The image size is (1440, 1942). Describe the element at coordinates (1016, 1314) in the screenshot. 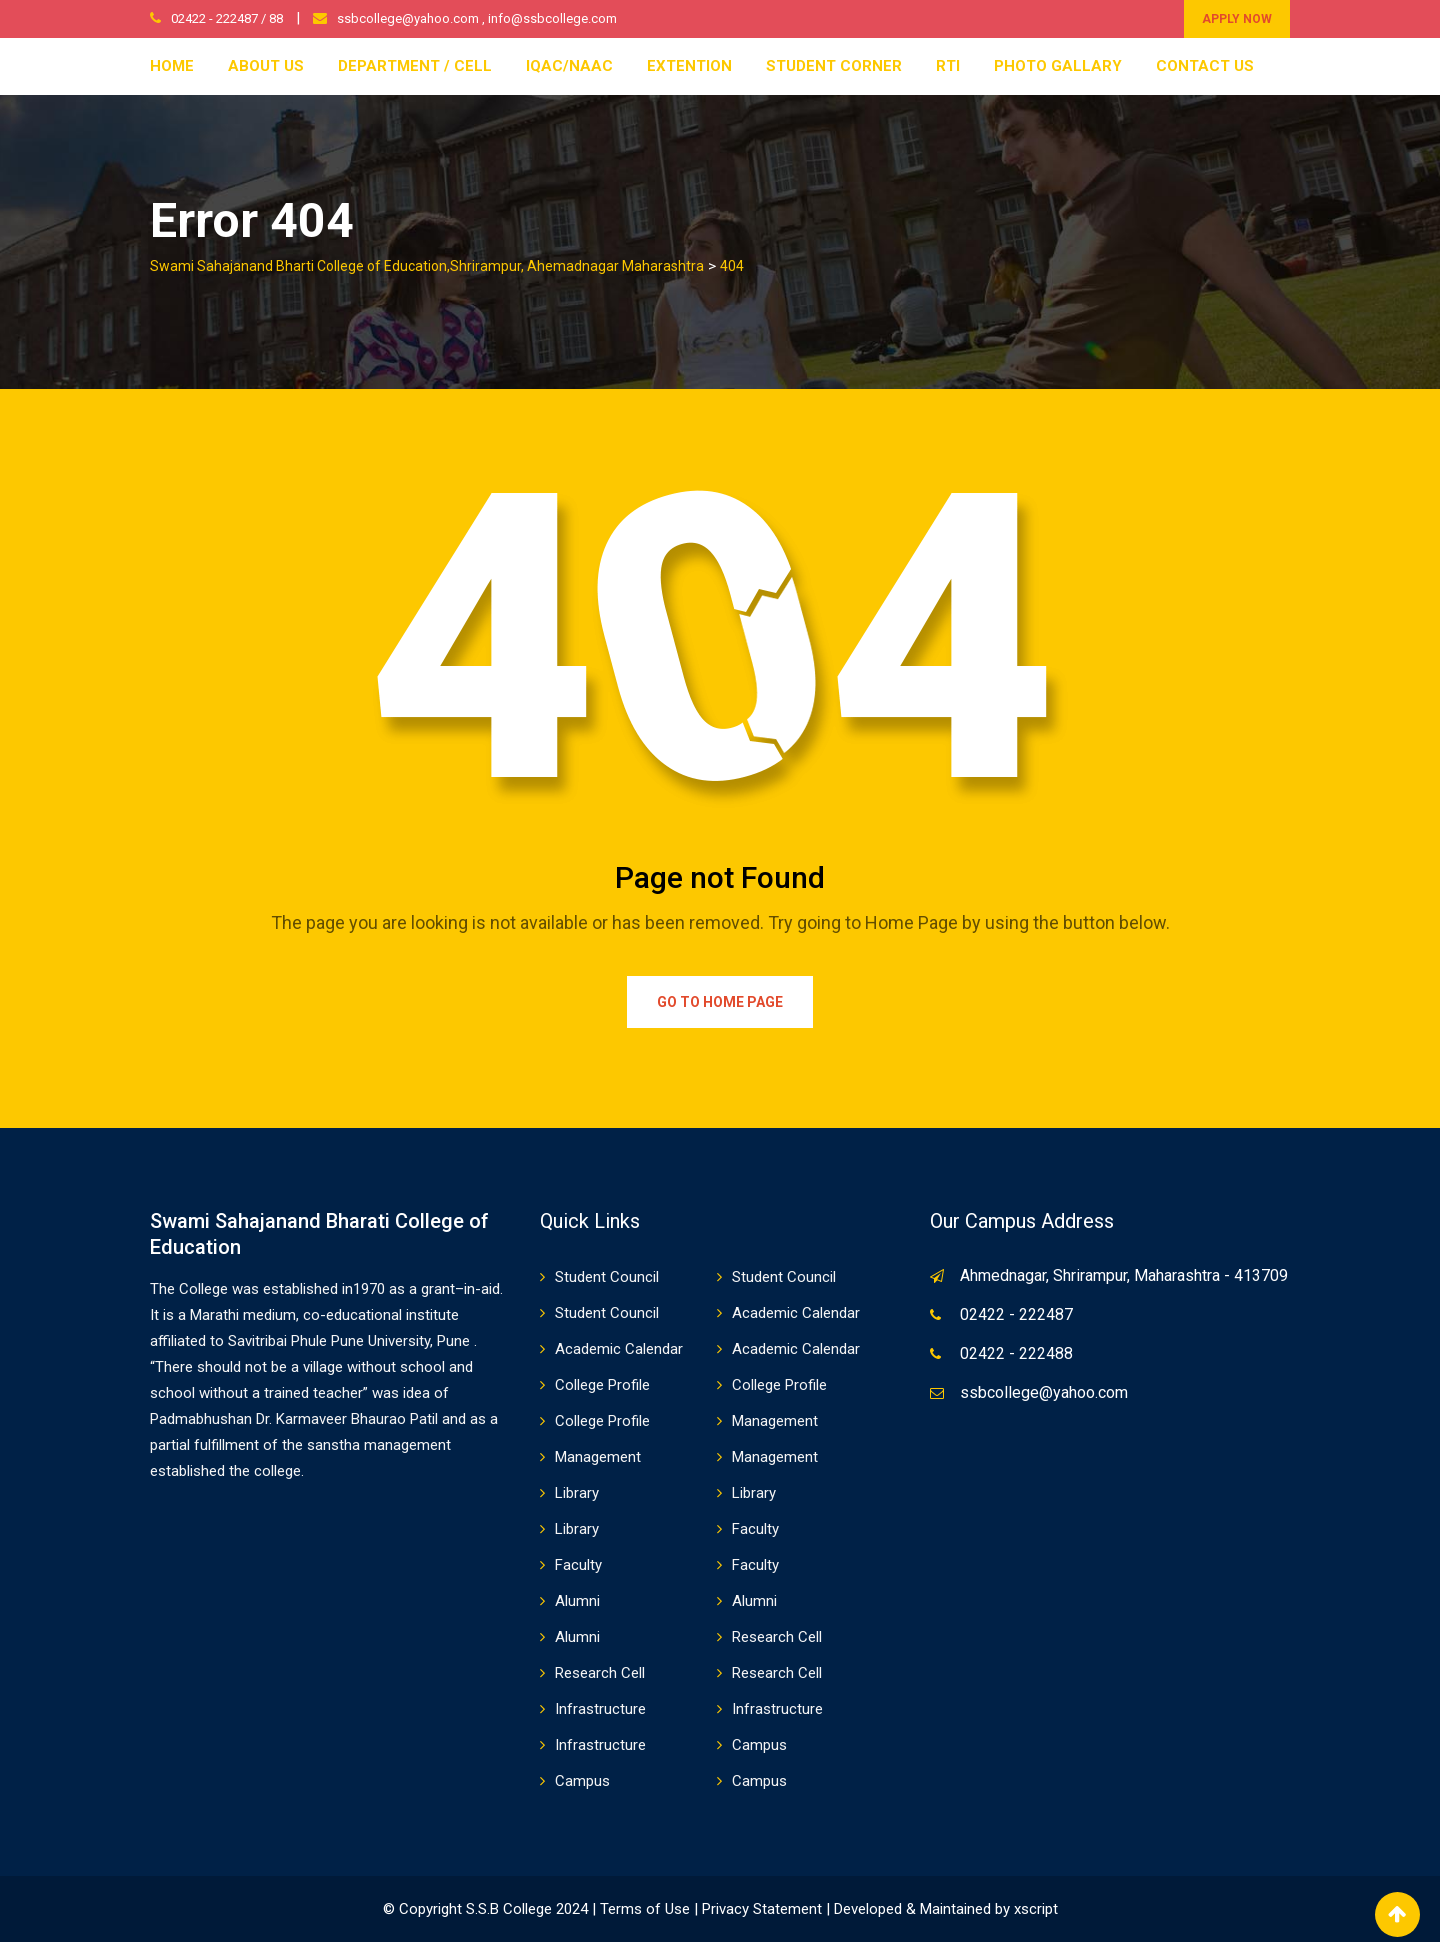

I see `02422 - 222487` at that location.